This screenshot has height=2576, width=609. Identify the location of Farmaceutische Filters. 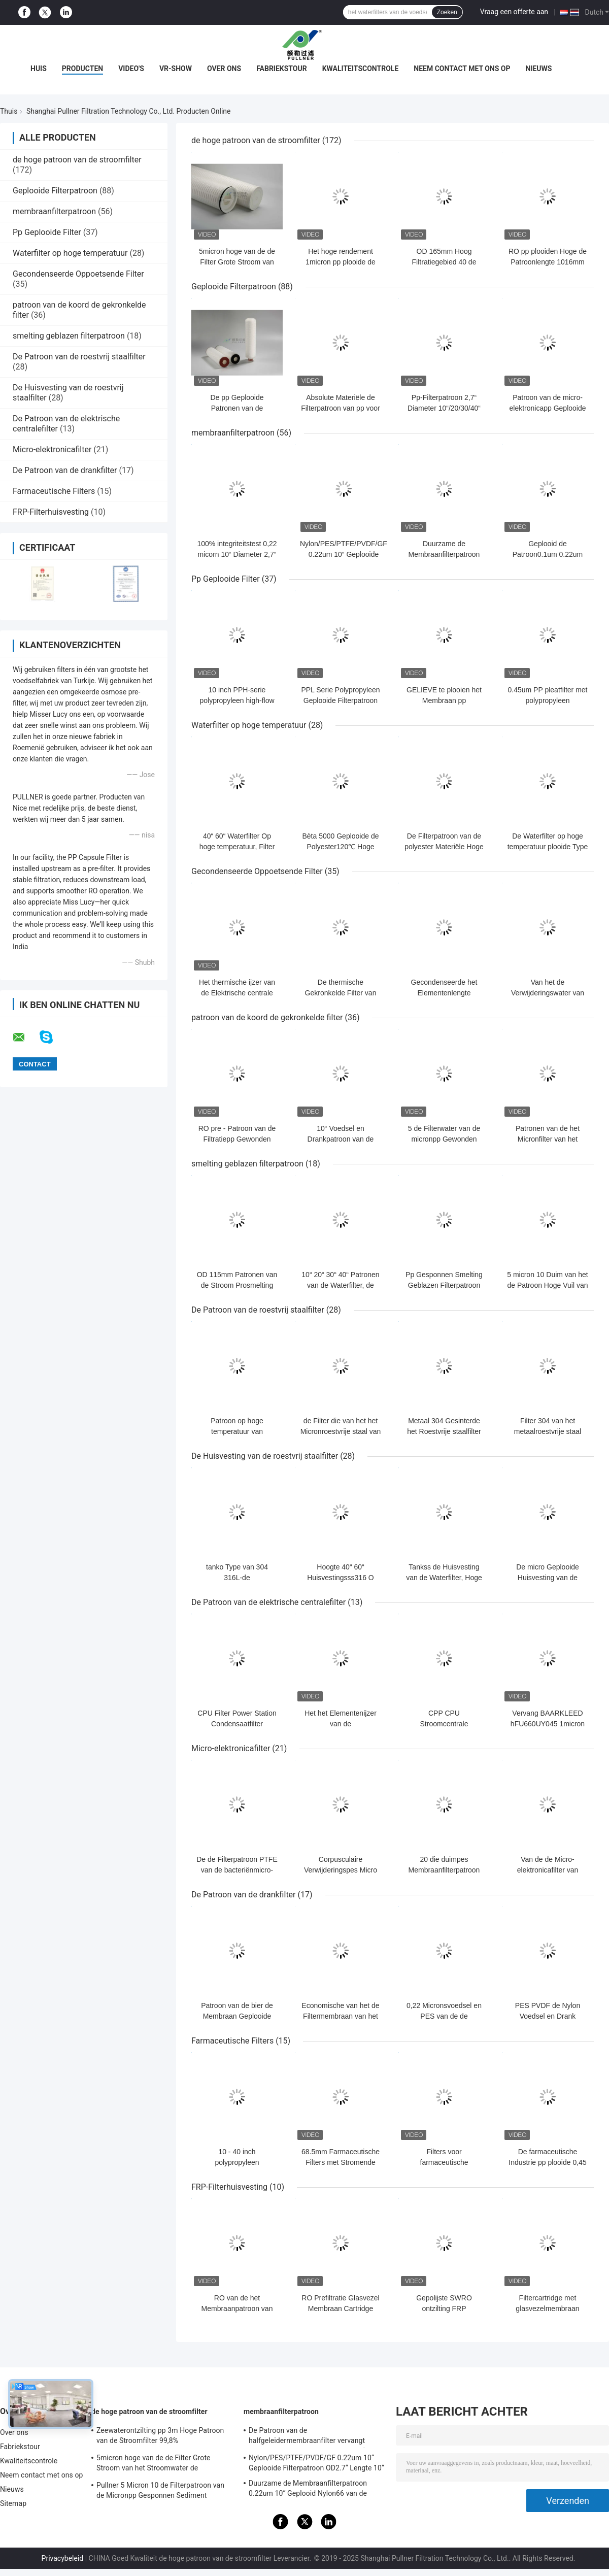
(54, 491).